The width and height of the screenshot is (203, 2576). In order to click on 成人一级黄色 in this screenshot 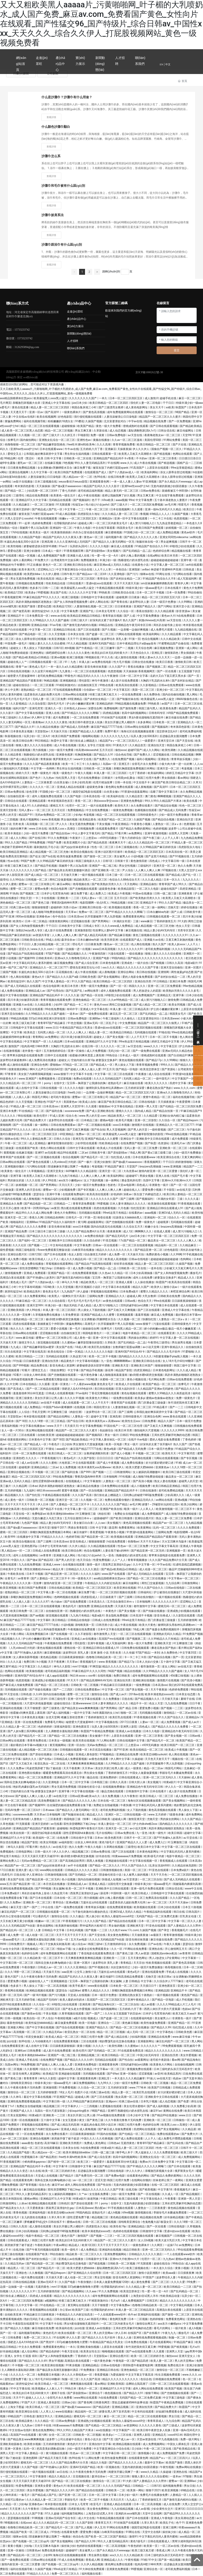, I will do `click(133, 1768)`.